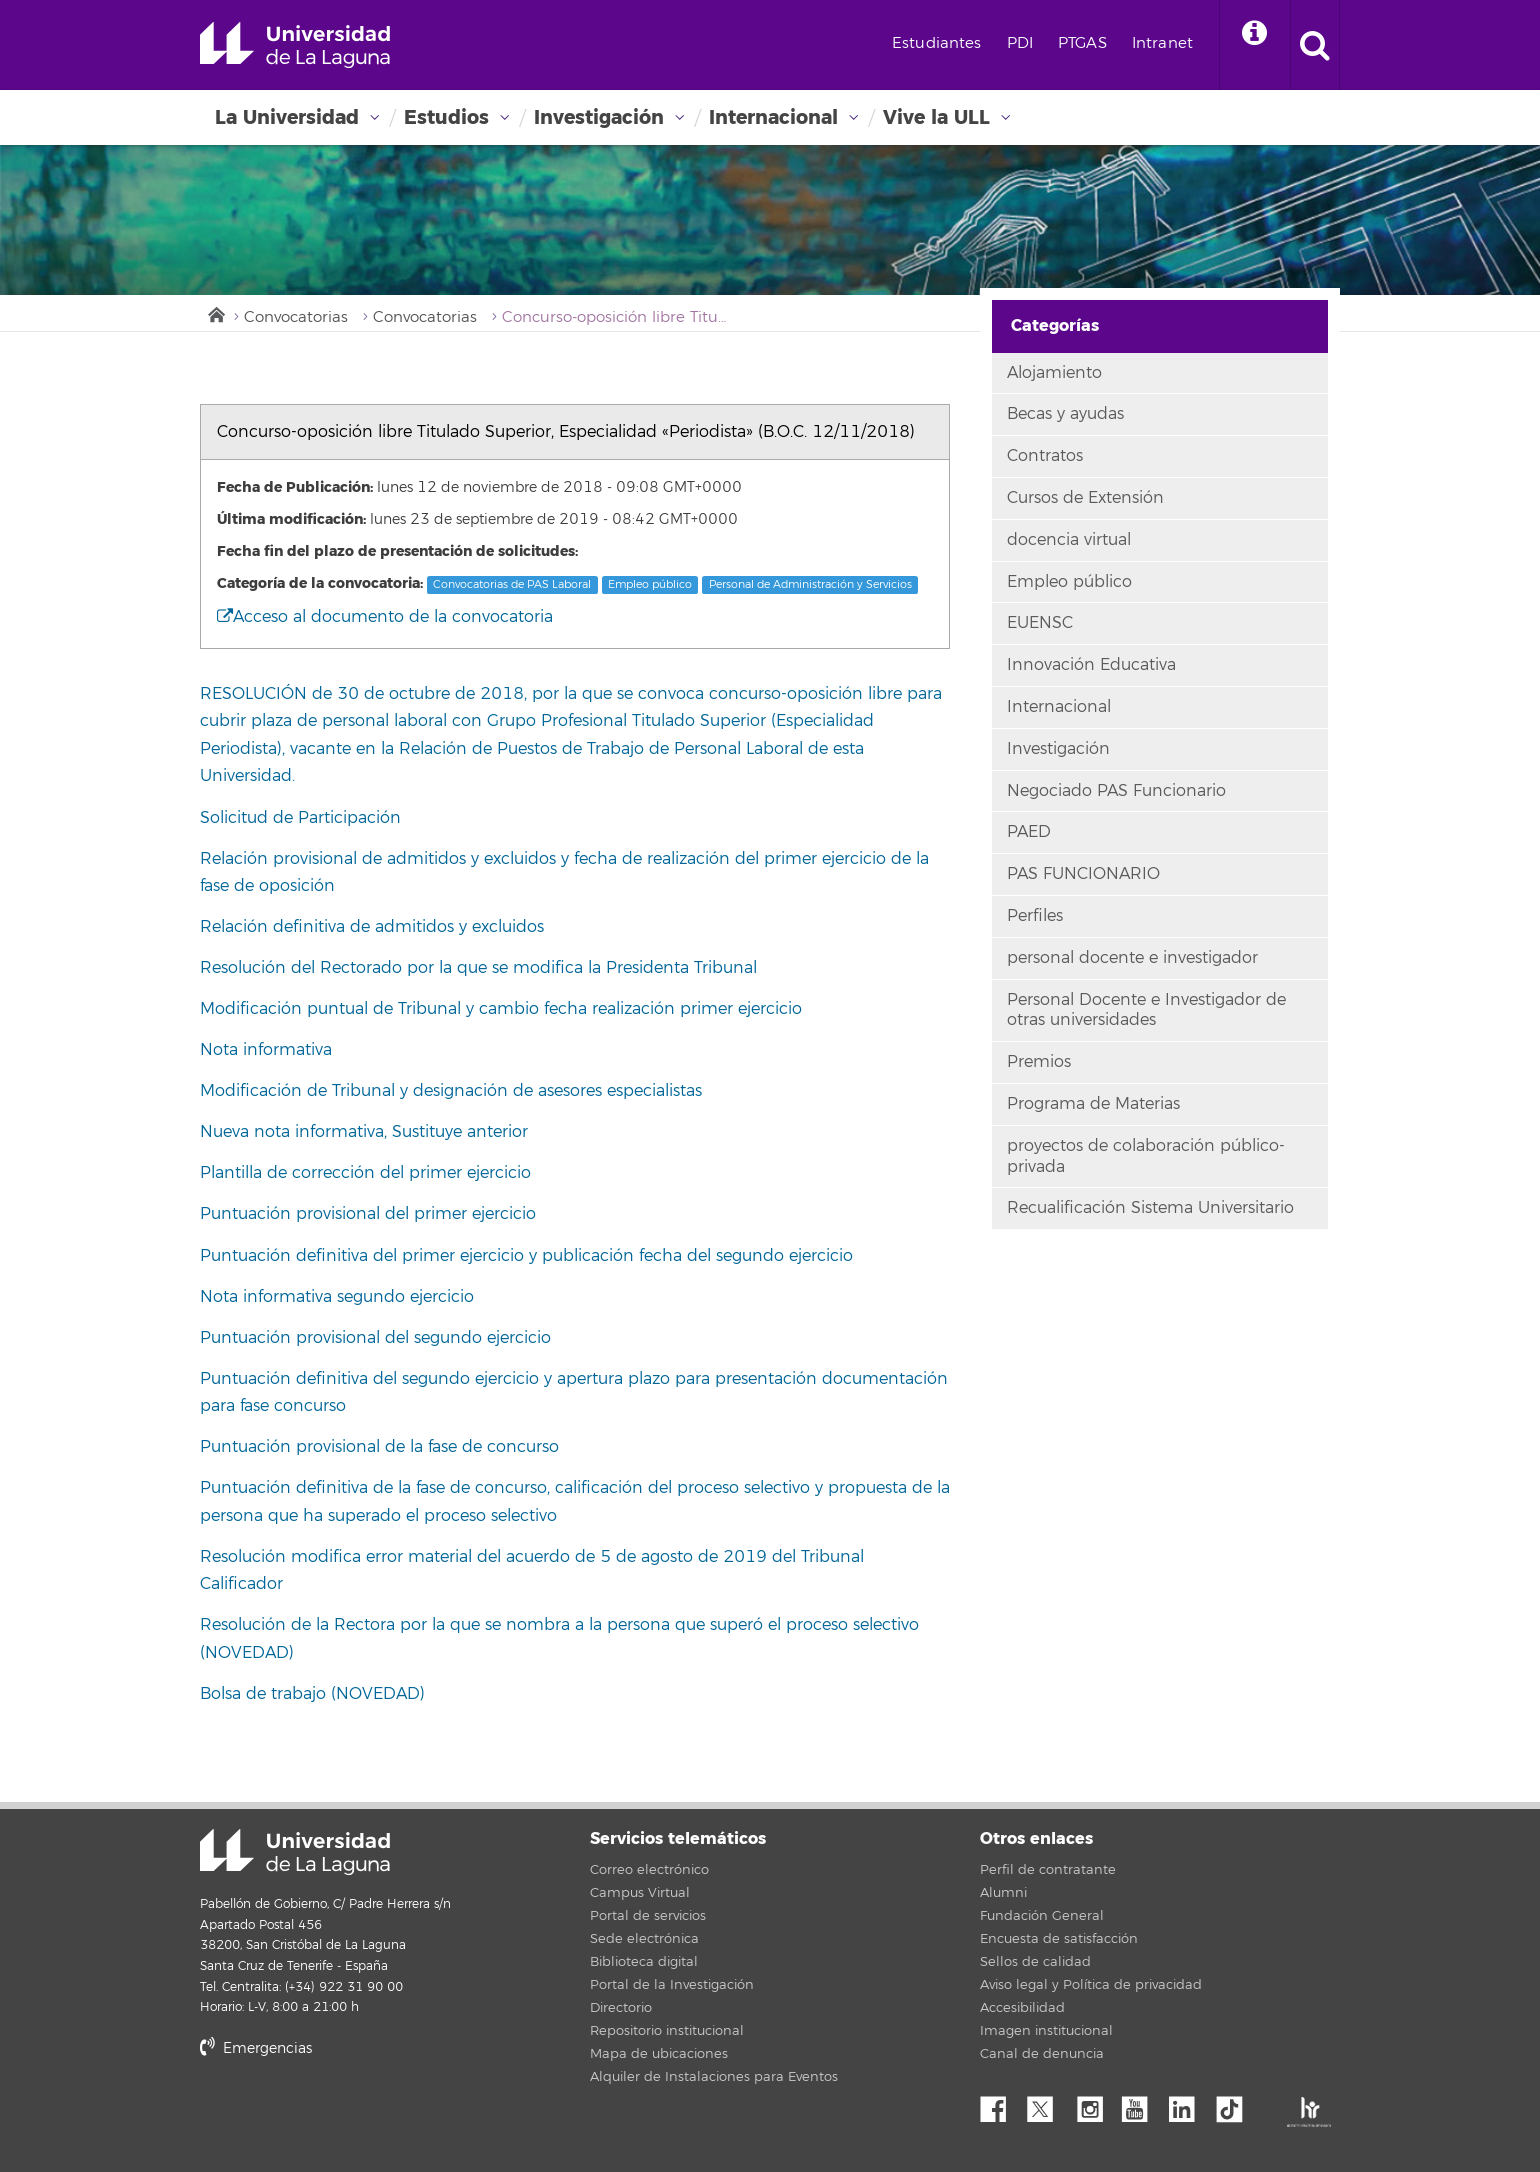 The width and height of the screenshot is (1540, 2172). What do you see at coordinates (672, 1985) in the screenshot?
I see `Portal de la Investigación` at bounding box center [672, 1985].